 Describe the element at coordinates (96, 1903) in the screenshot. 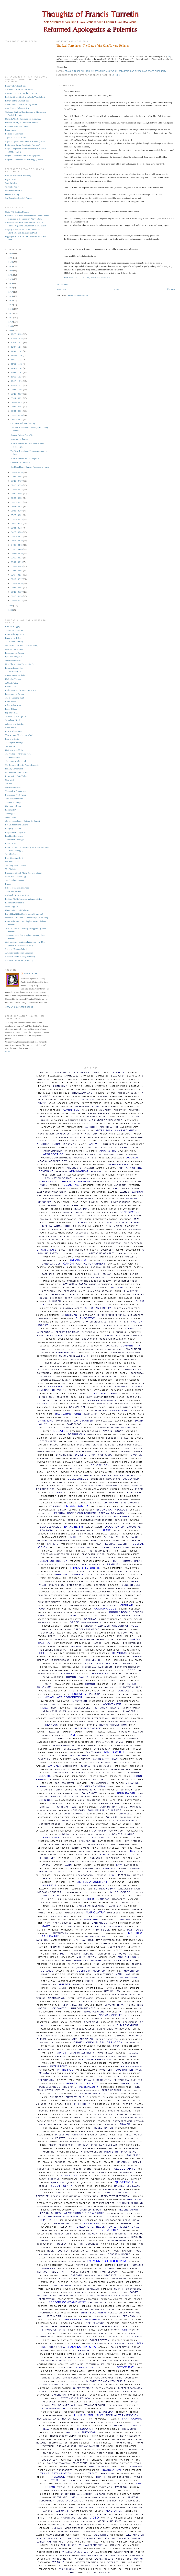

I see `Mahershalalhashbaz` at that location.